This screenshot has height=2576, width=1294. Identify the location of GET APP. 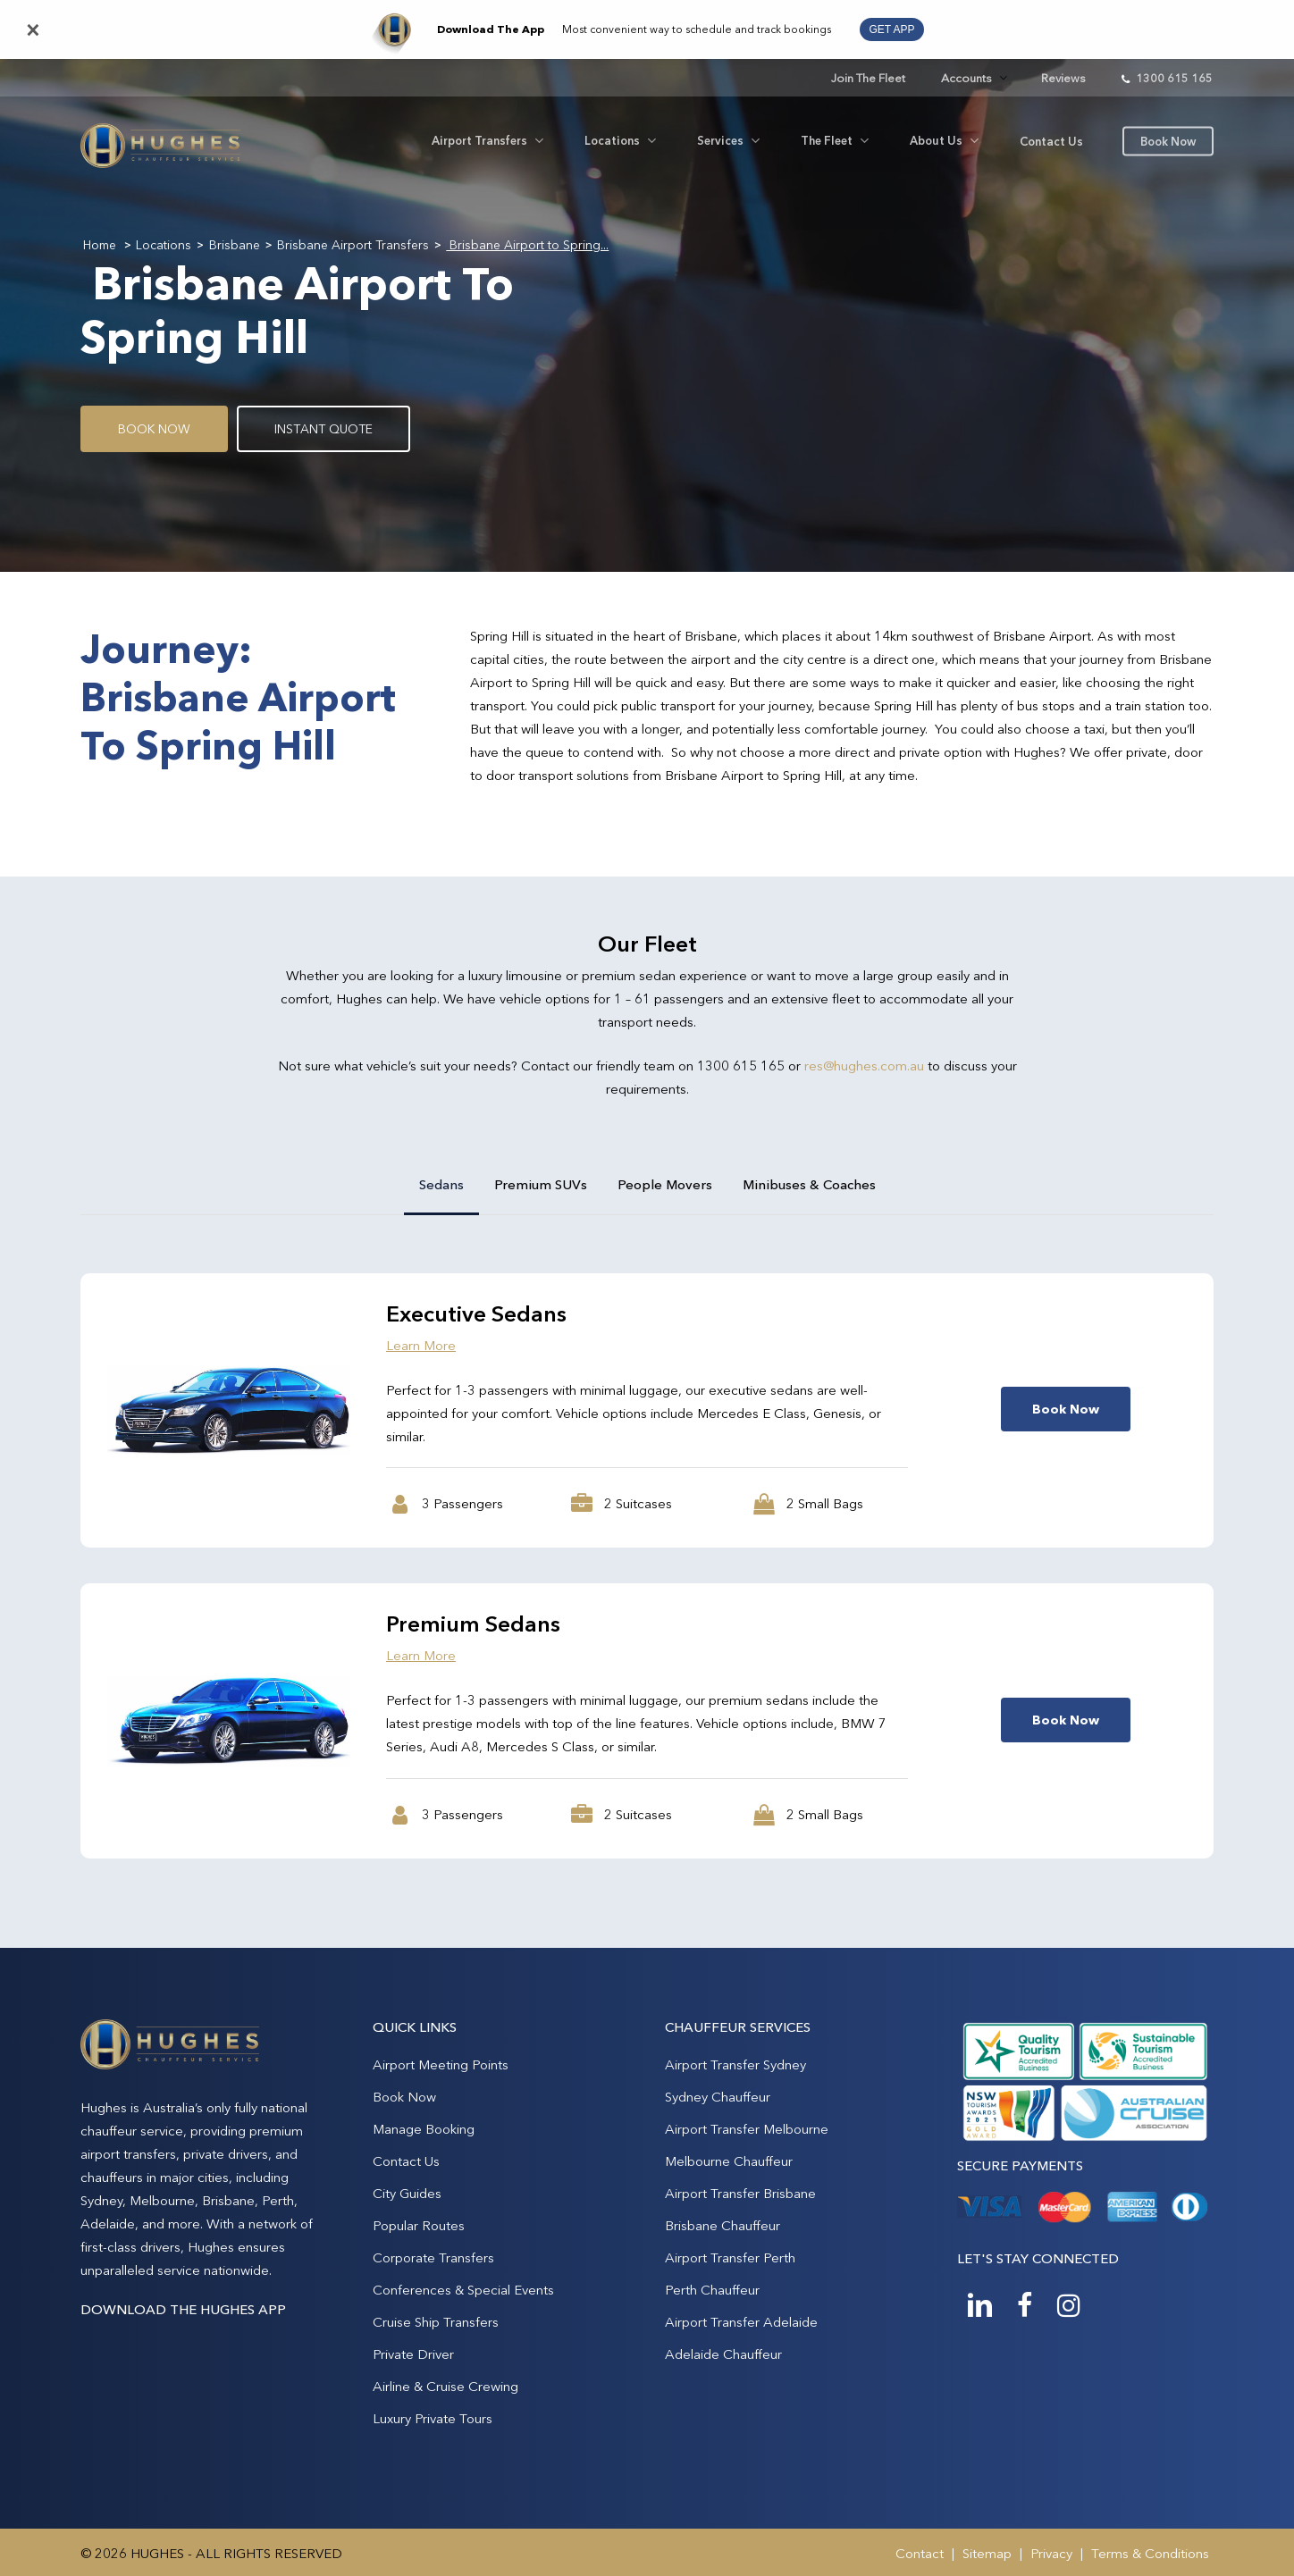
(891, 29).